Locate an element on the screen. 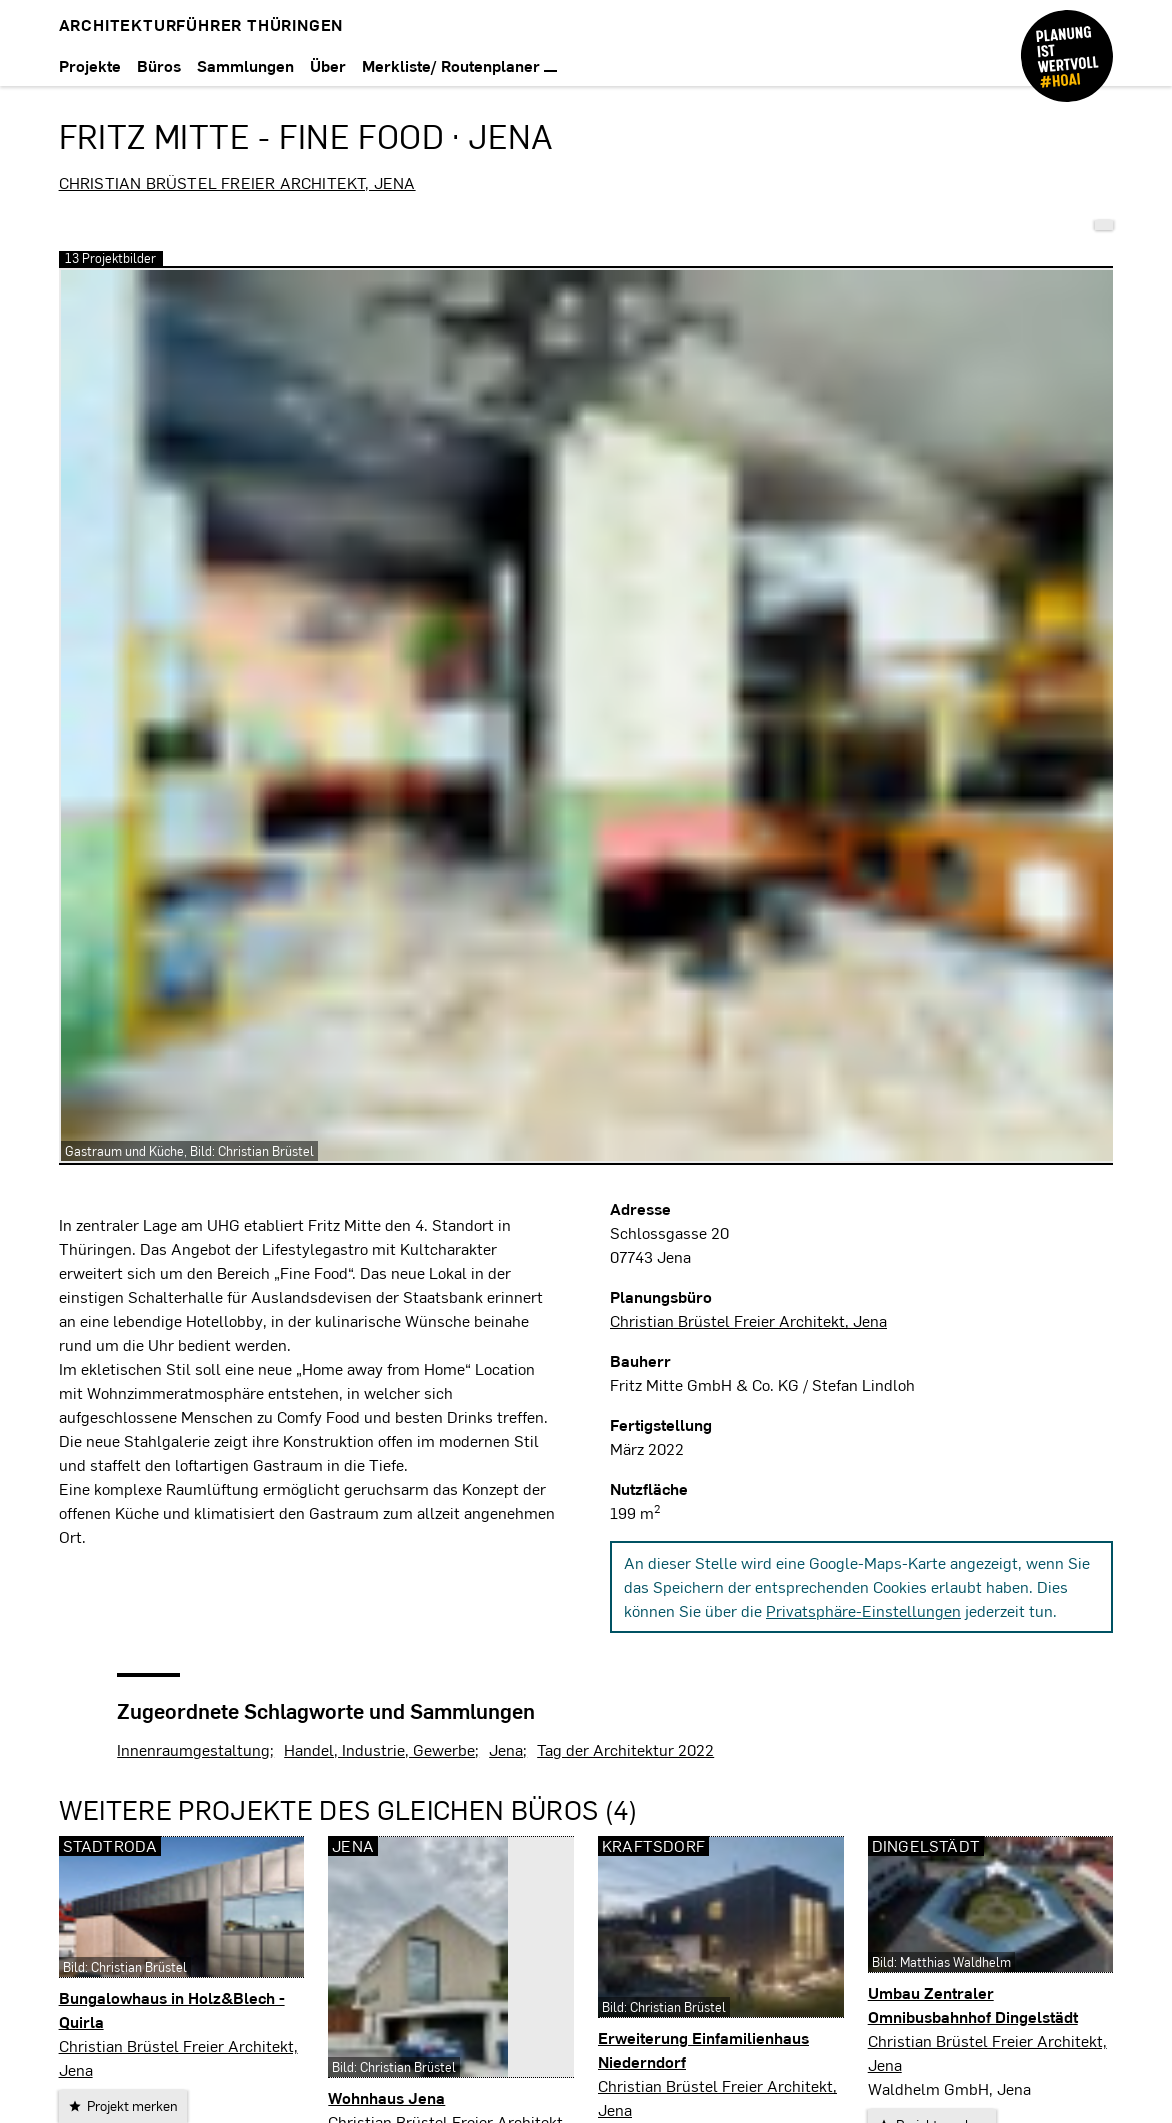 This screenshot has width=1172, height=2123. Merkliste/ Routenplaner is located at coordinates (459, 65).